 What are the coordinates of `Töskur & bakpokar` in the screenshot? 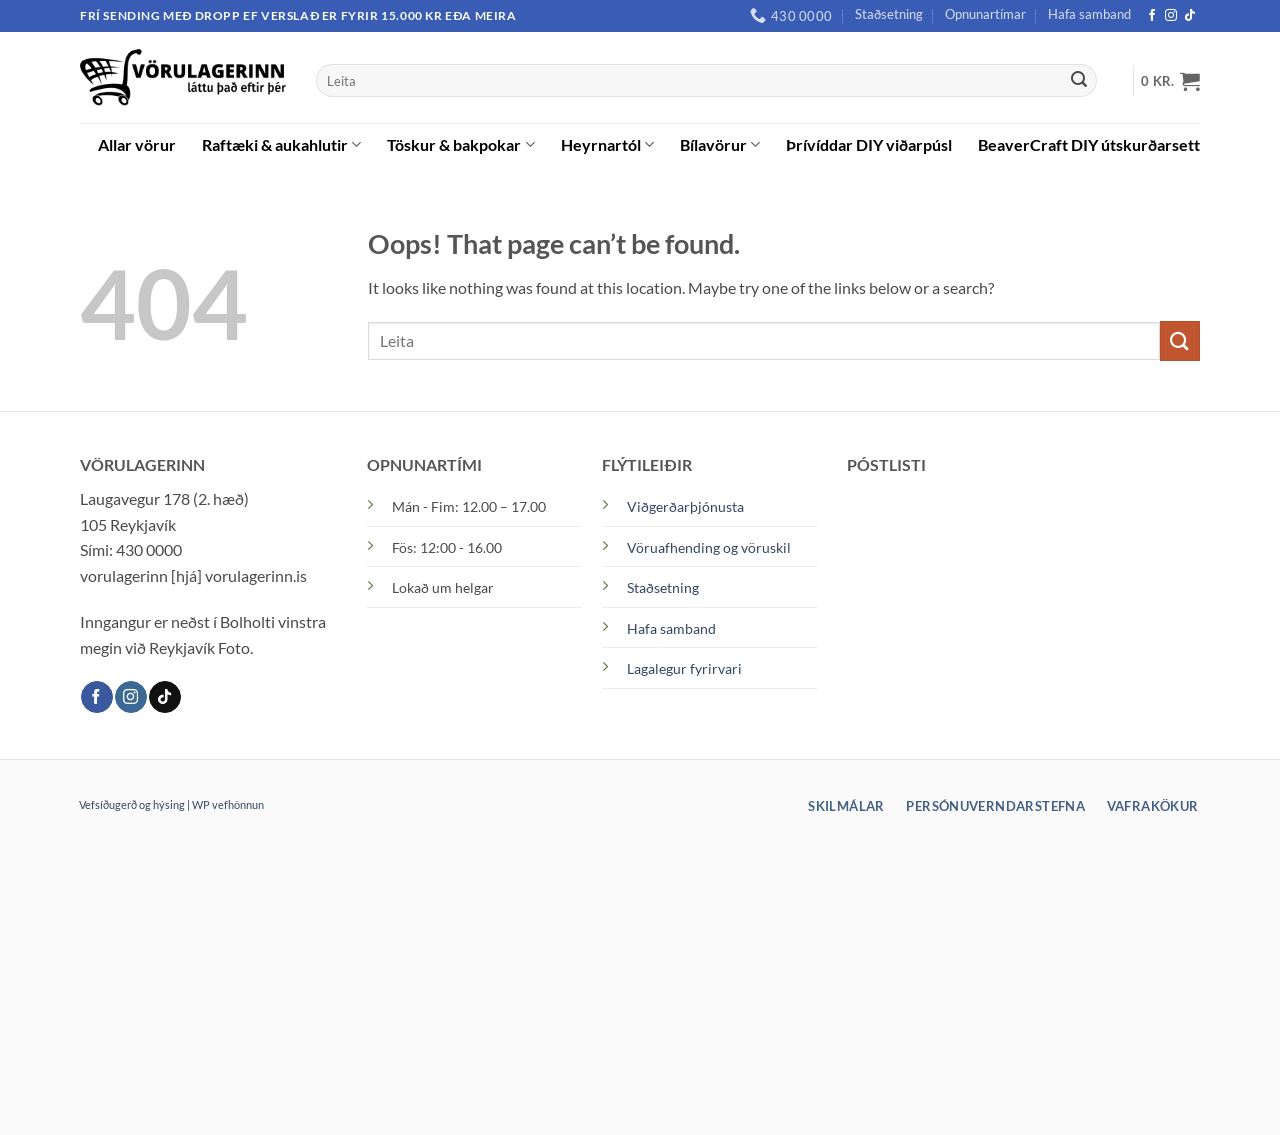 It's located at (460, 145).